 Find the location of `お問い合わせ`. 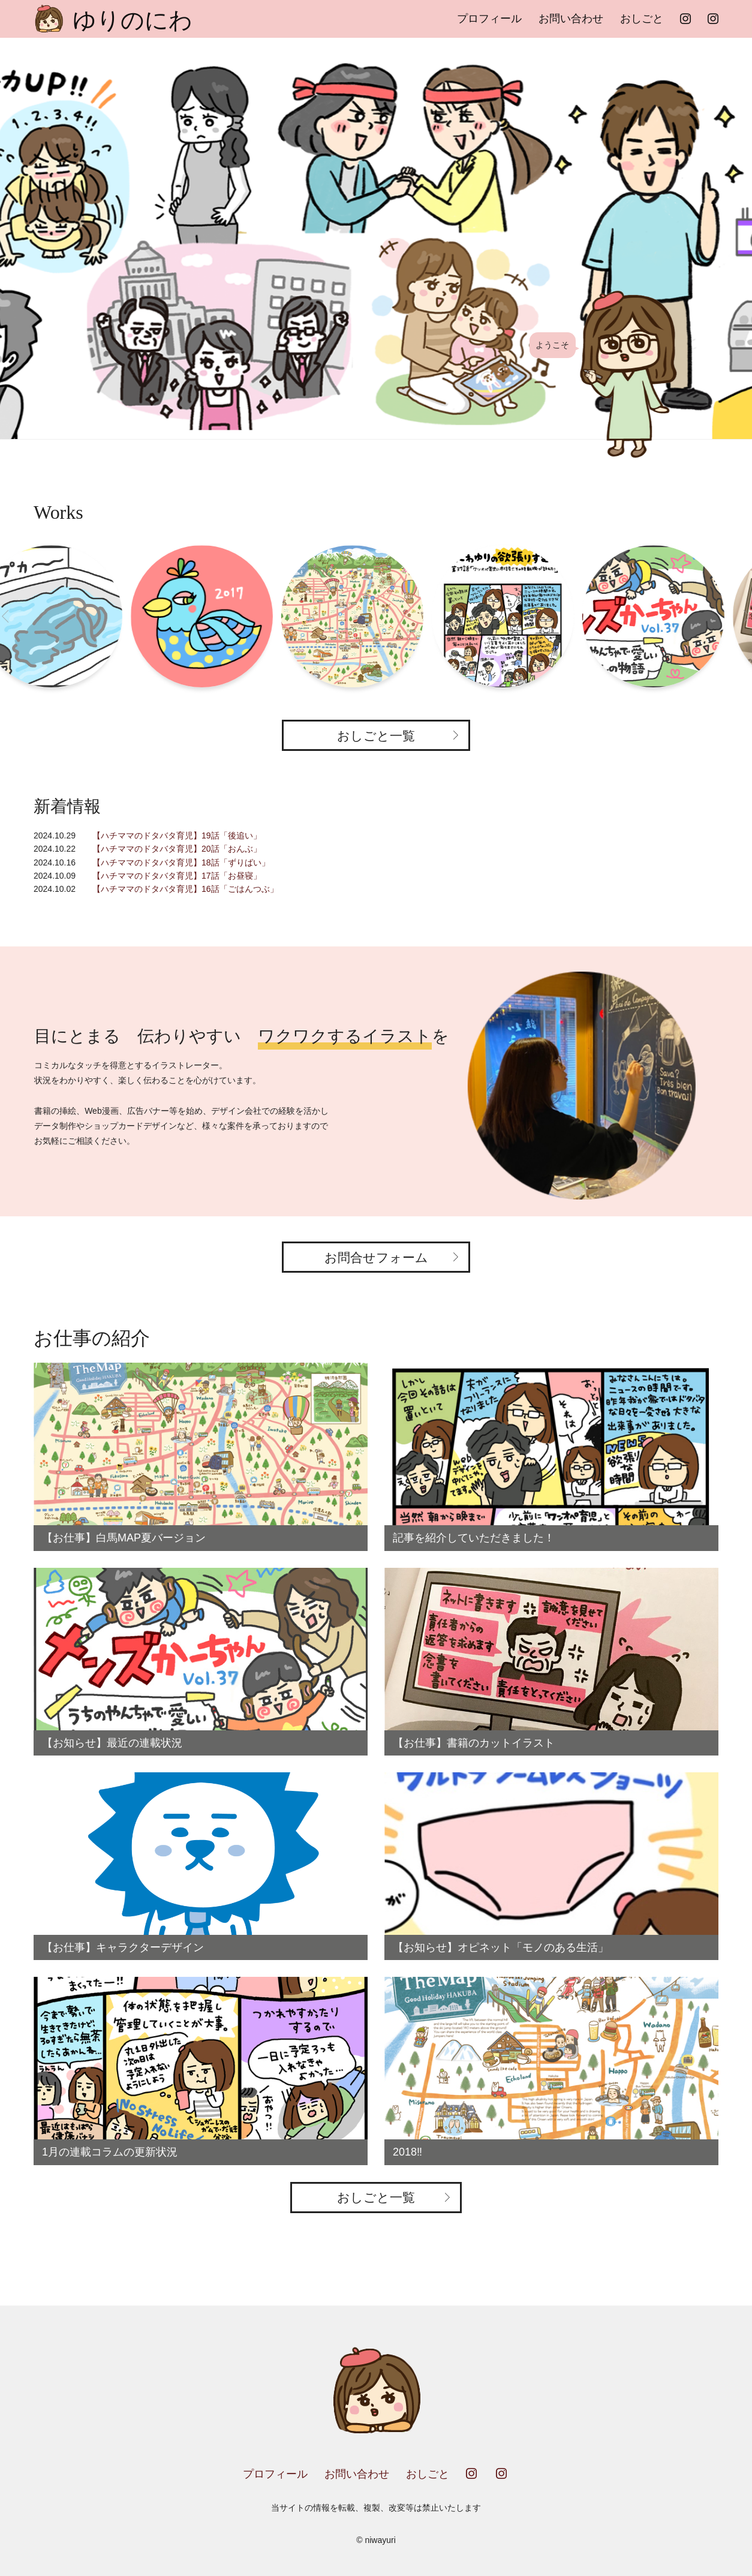

お問い合わせ is located at coordinates (571, 19).